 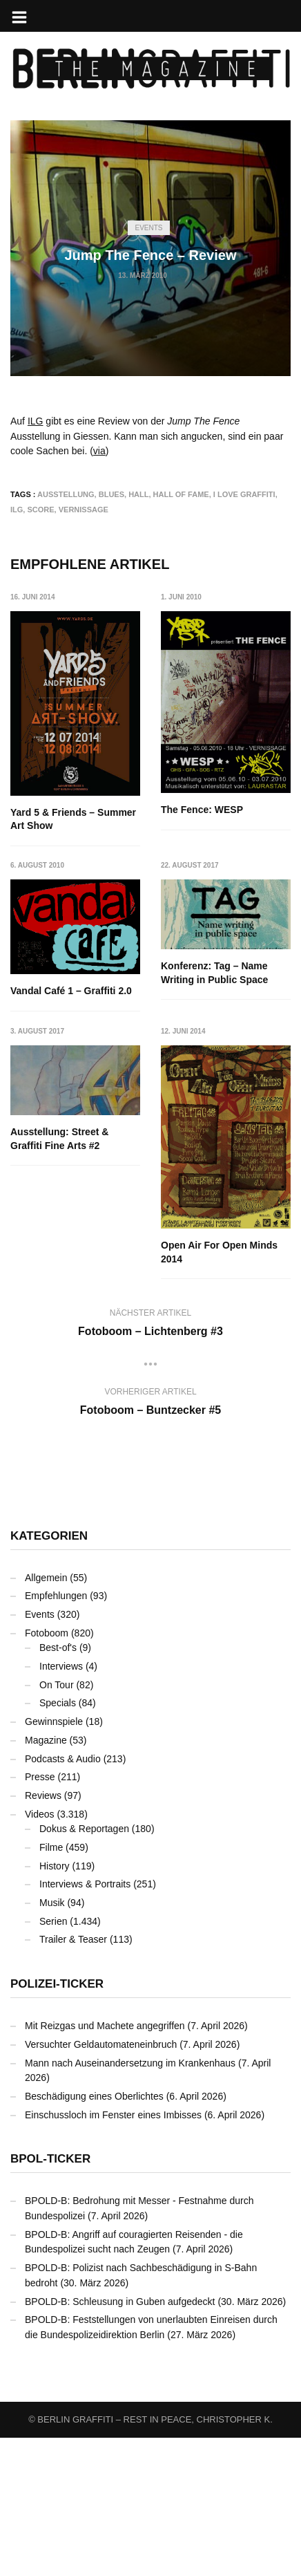 I want to click on Gewinnspiele, so click(x=54, y=1859).